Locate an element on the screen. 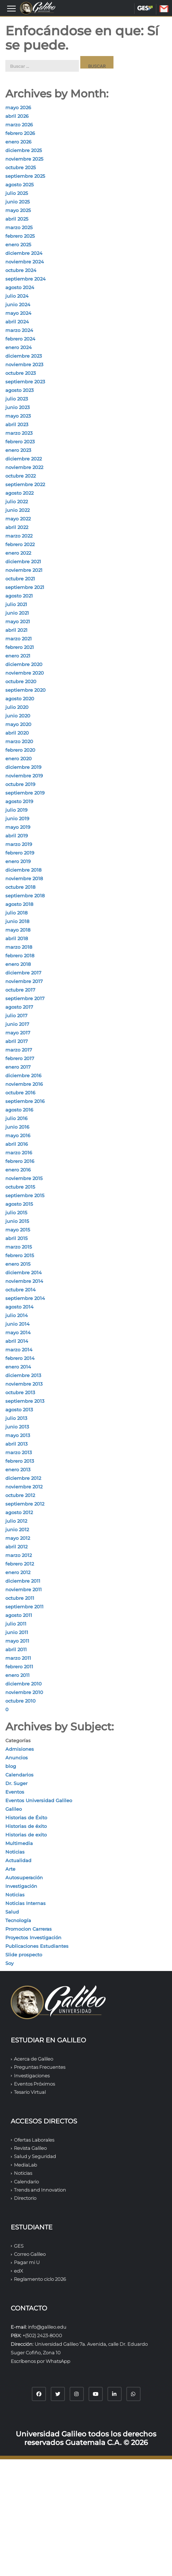 This screenshot has height=2576, width=172. agosto 2025 is located at coordinates (19, 184).